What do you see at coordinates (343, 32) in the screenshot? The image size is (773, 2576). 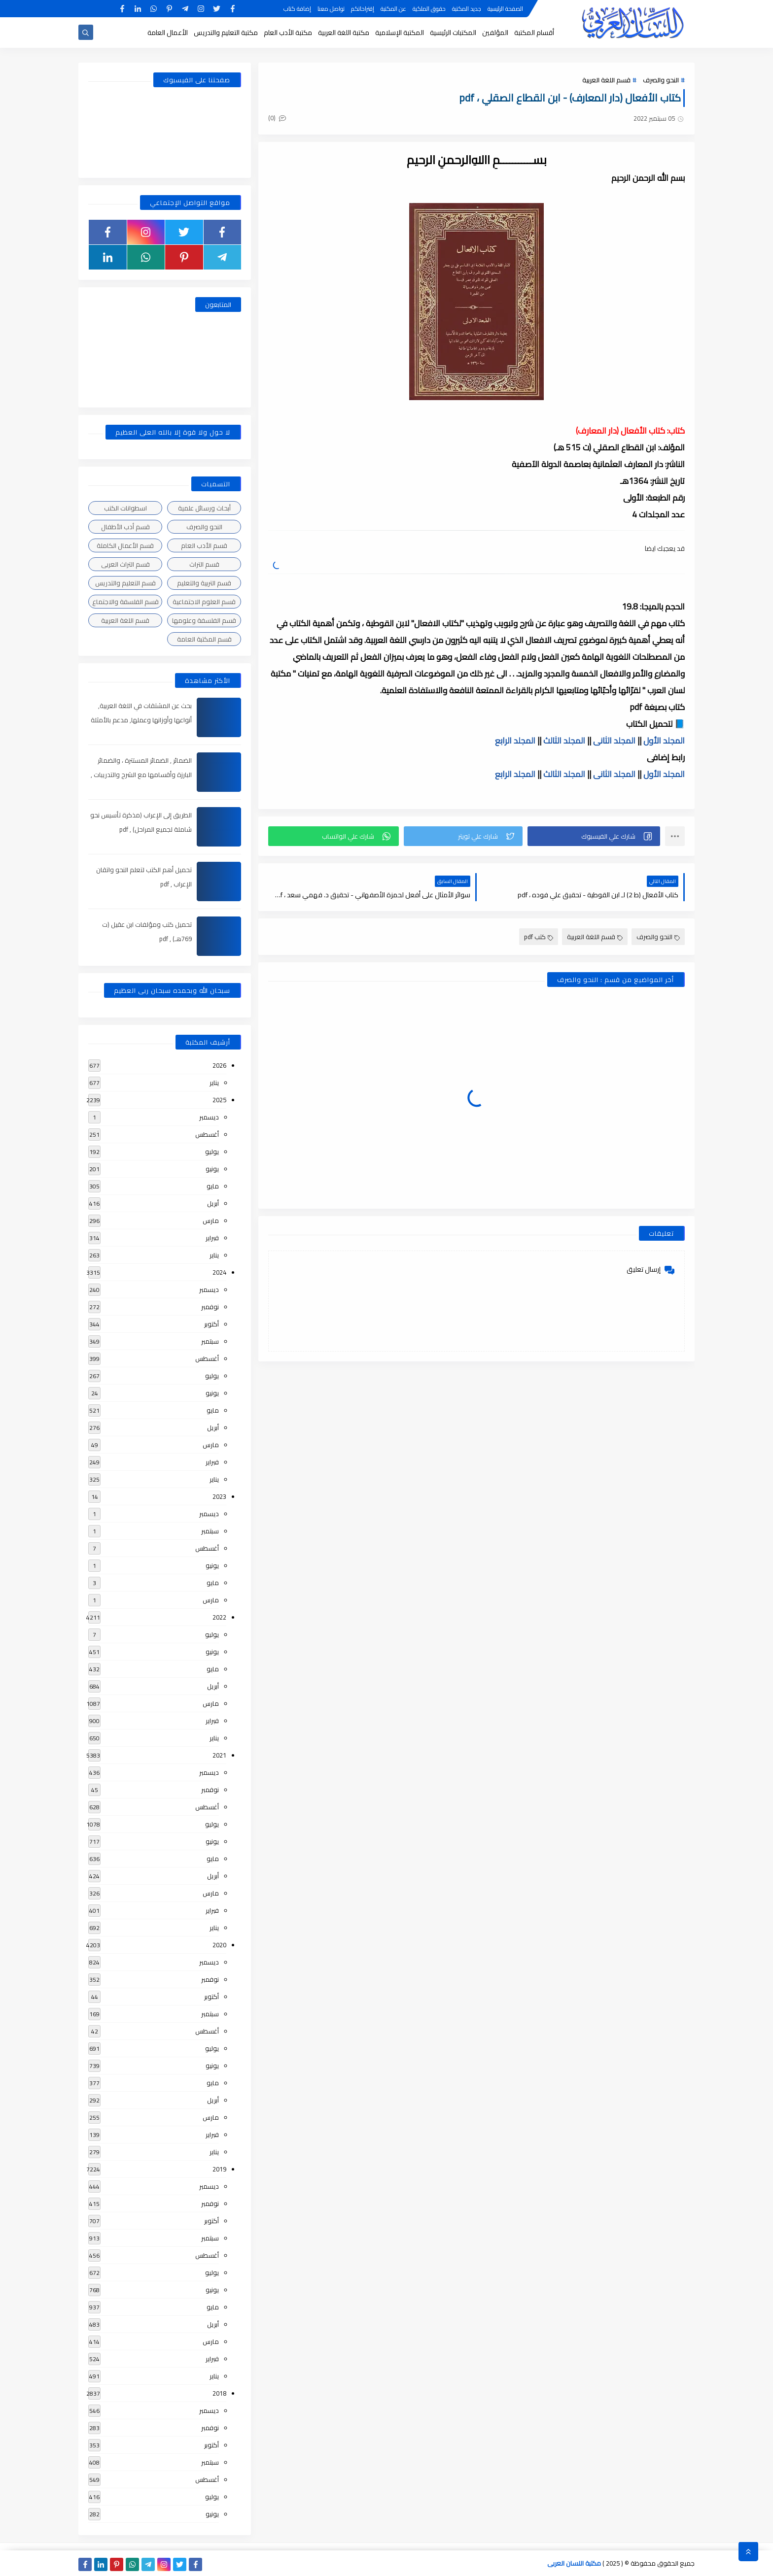 I see `مكتبة اللغة العربية` at bounding box center [343, 32].